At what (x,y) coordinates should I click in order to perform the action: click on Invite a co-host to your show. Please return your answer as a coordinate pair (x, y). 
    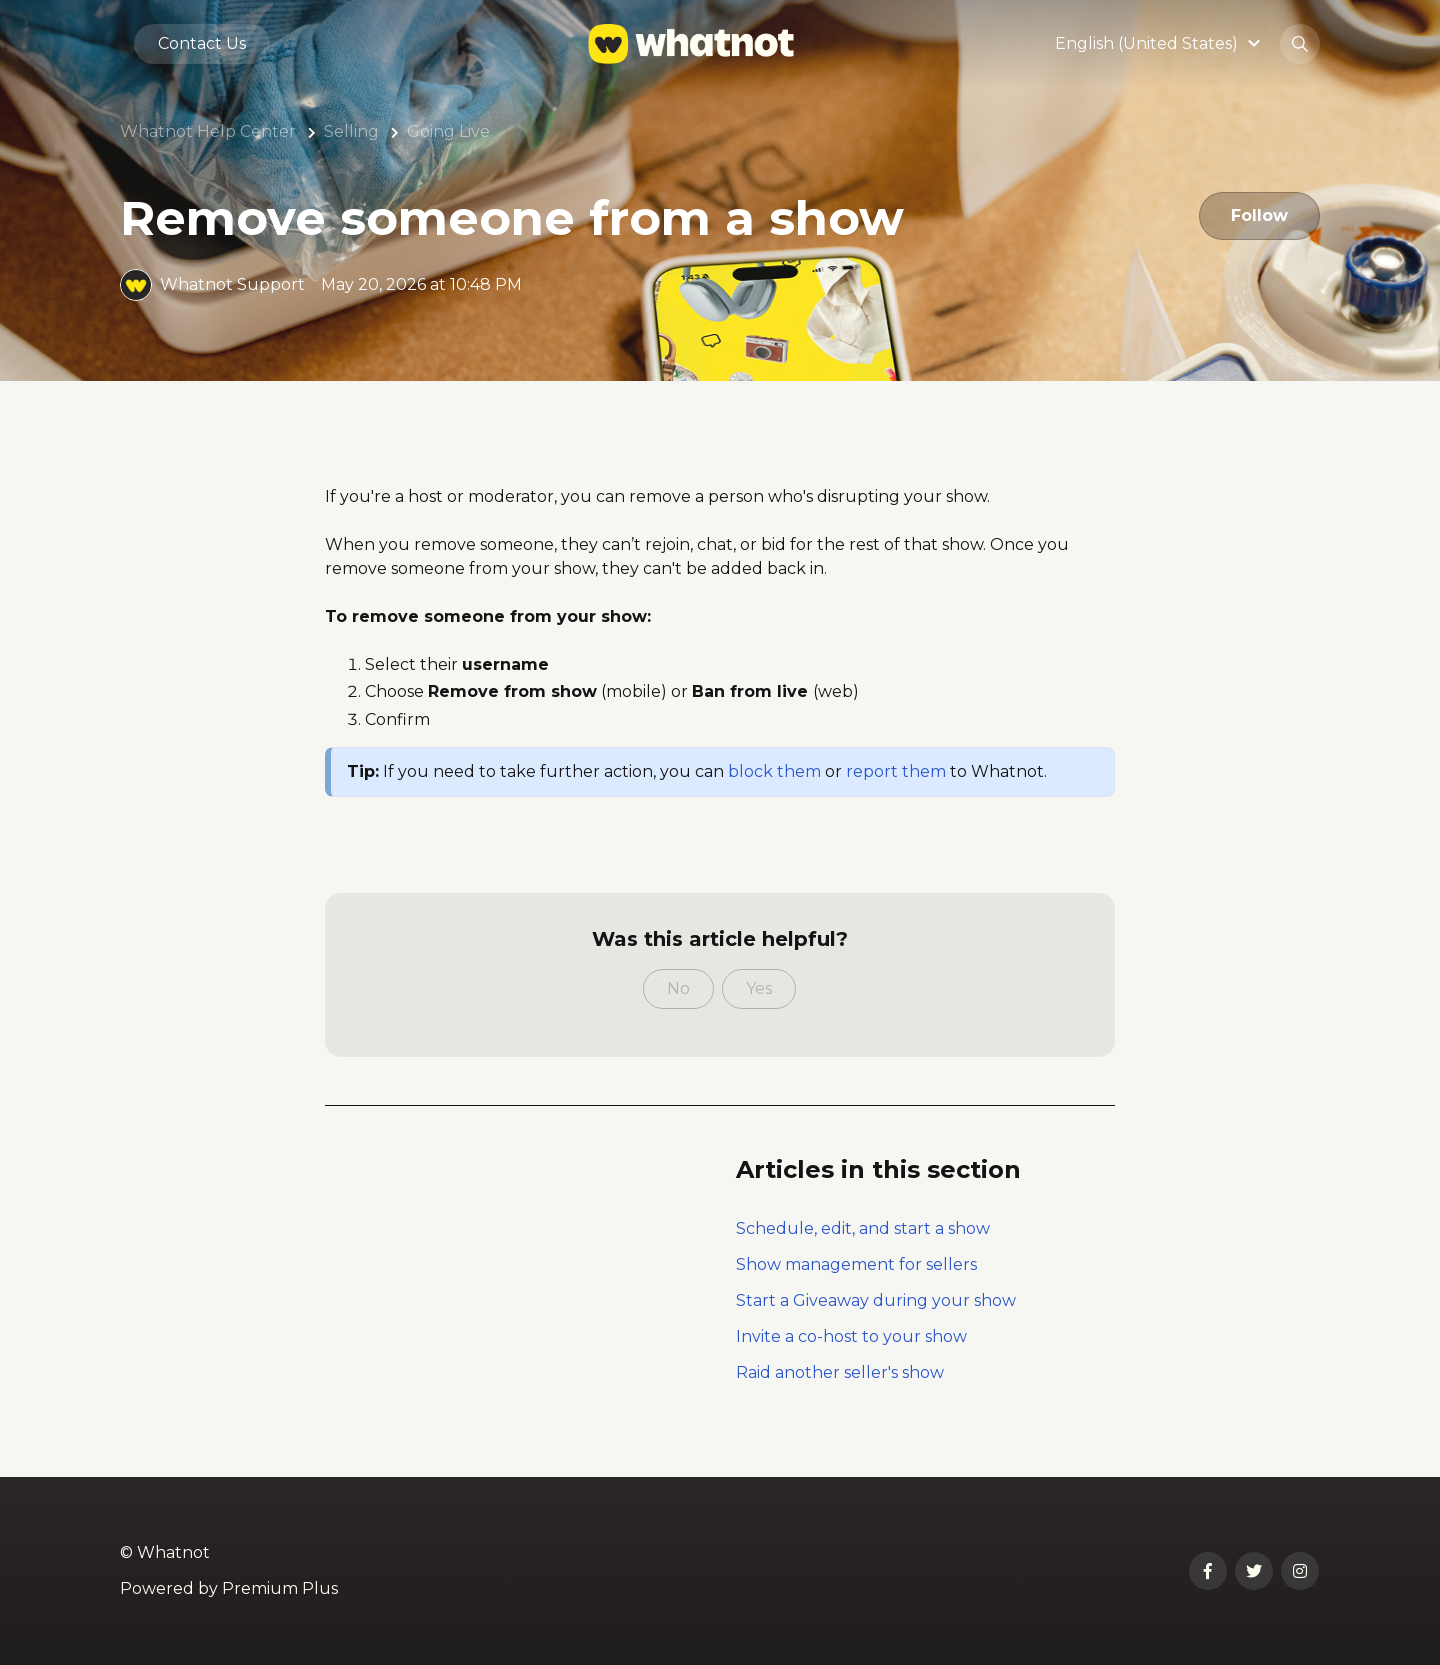
    Looking at the image, I should click on (851, 1336).